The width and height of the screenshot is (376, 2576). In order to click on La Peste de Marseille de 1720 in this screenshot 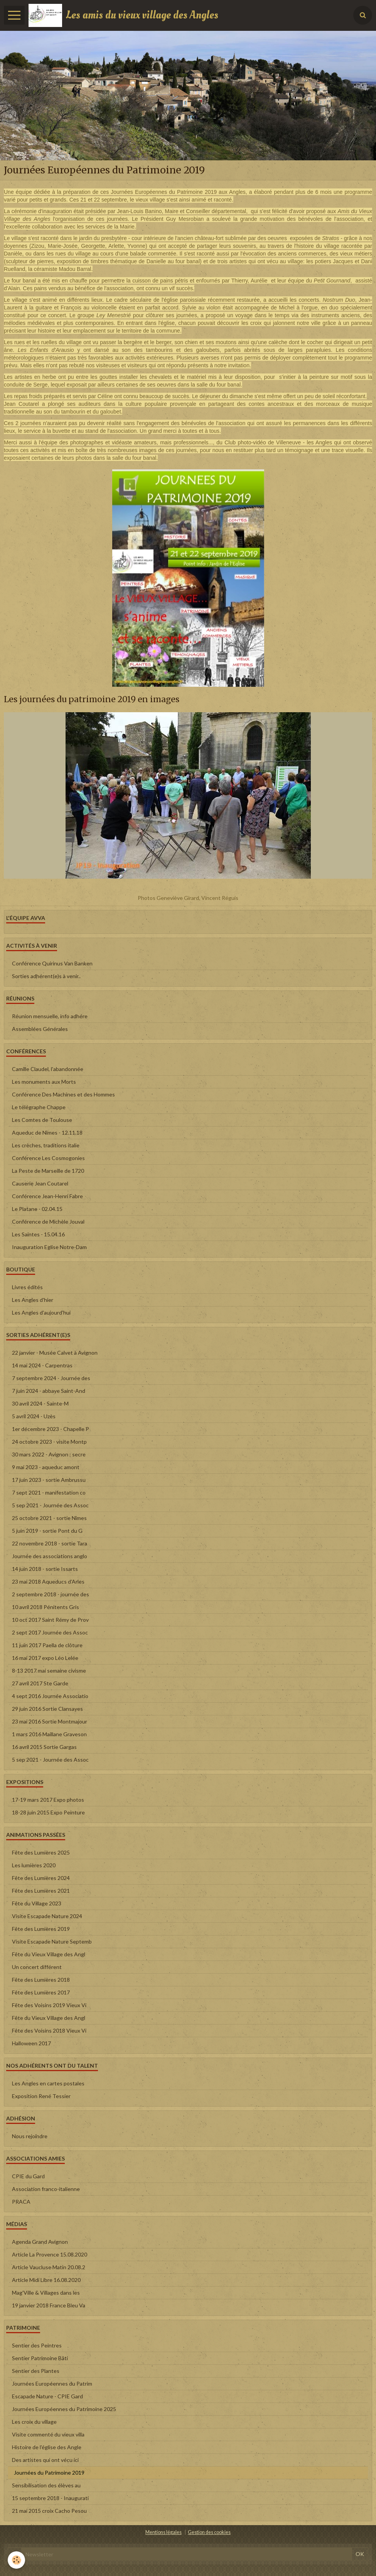, I will do `click(48, 1170)`.